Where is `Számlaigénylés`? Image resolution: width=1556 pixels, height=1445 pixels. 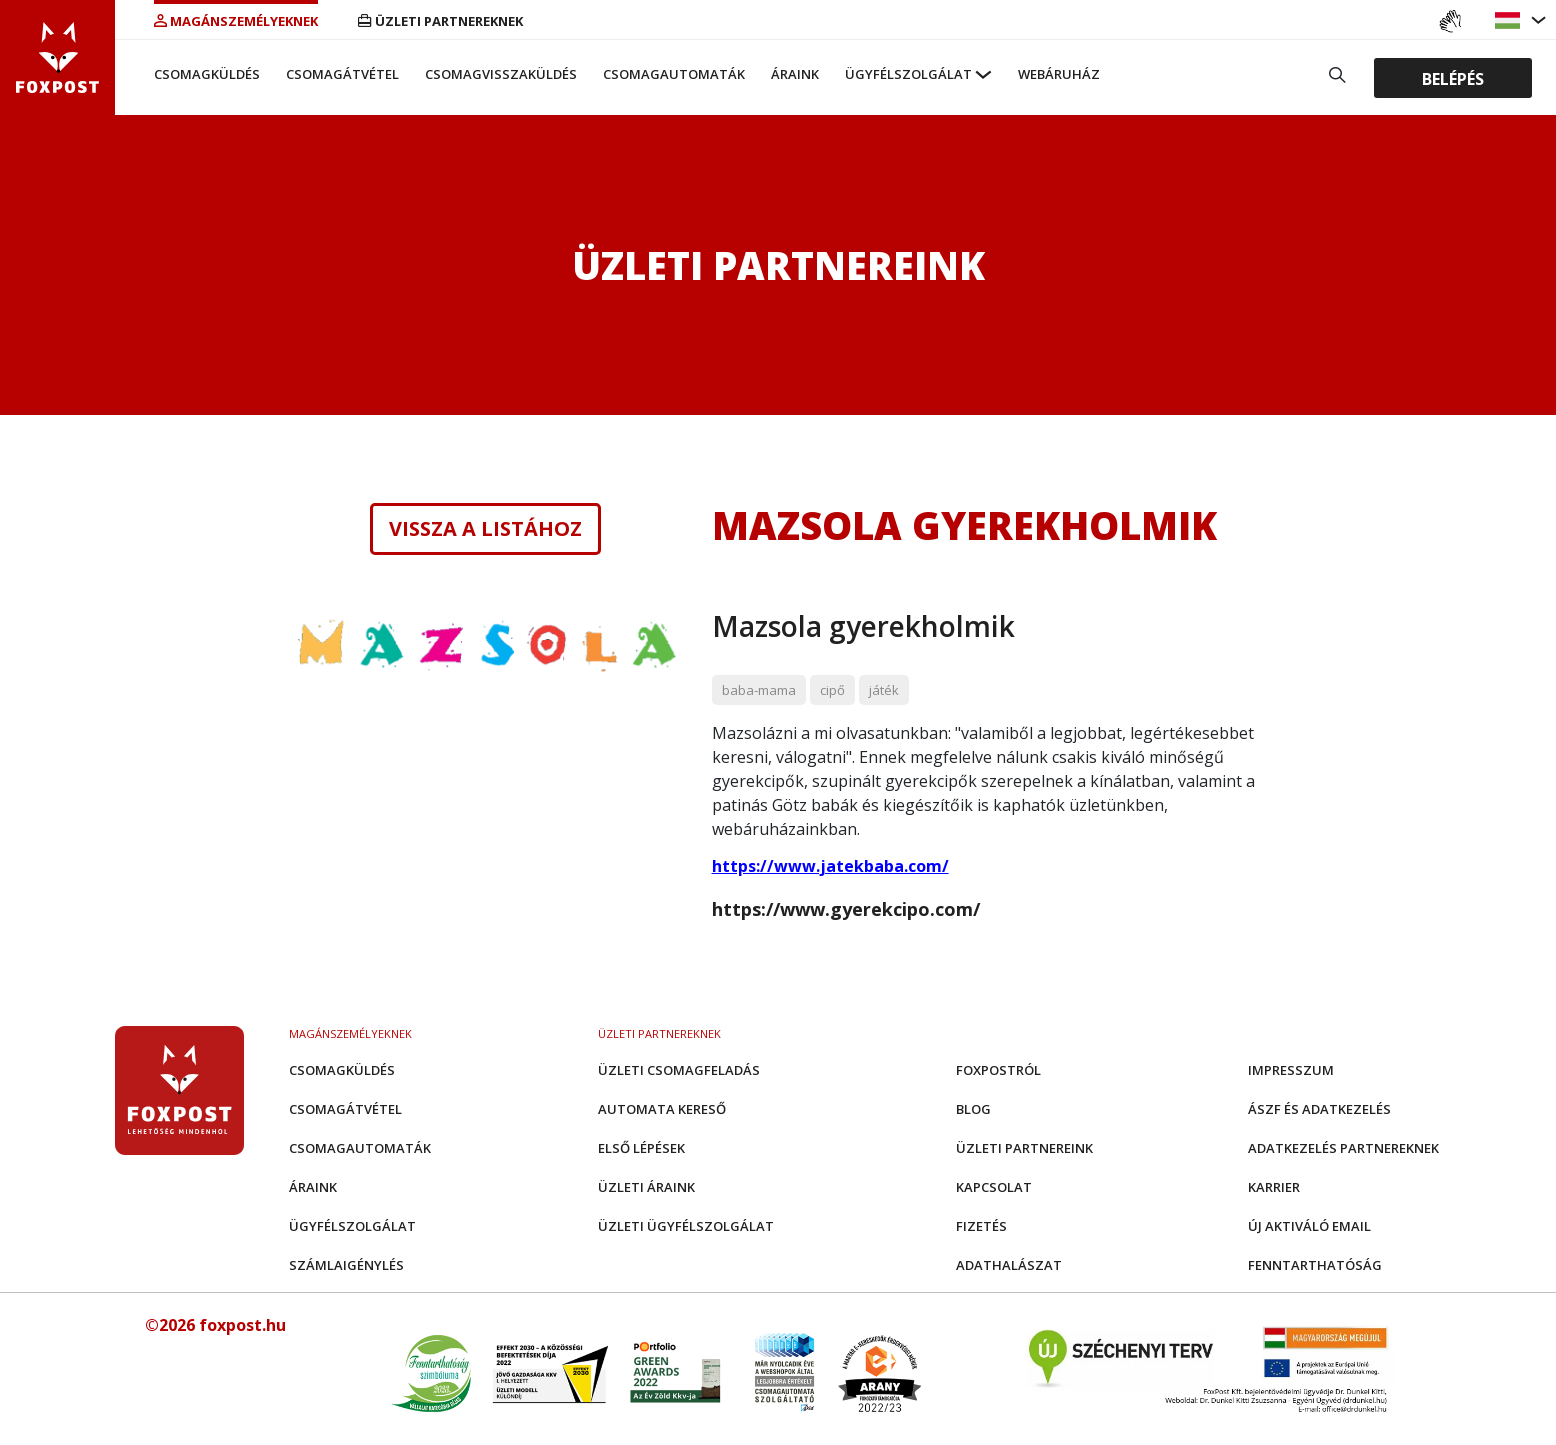
Számlaigénylés is located at coordinates (346, 1265).